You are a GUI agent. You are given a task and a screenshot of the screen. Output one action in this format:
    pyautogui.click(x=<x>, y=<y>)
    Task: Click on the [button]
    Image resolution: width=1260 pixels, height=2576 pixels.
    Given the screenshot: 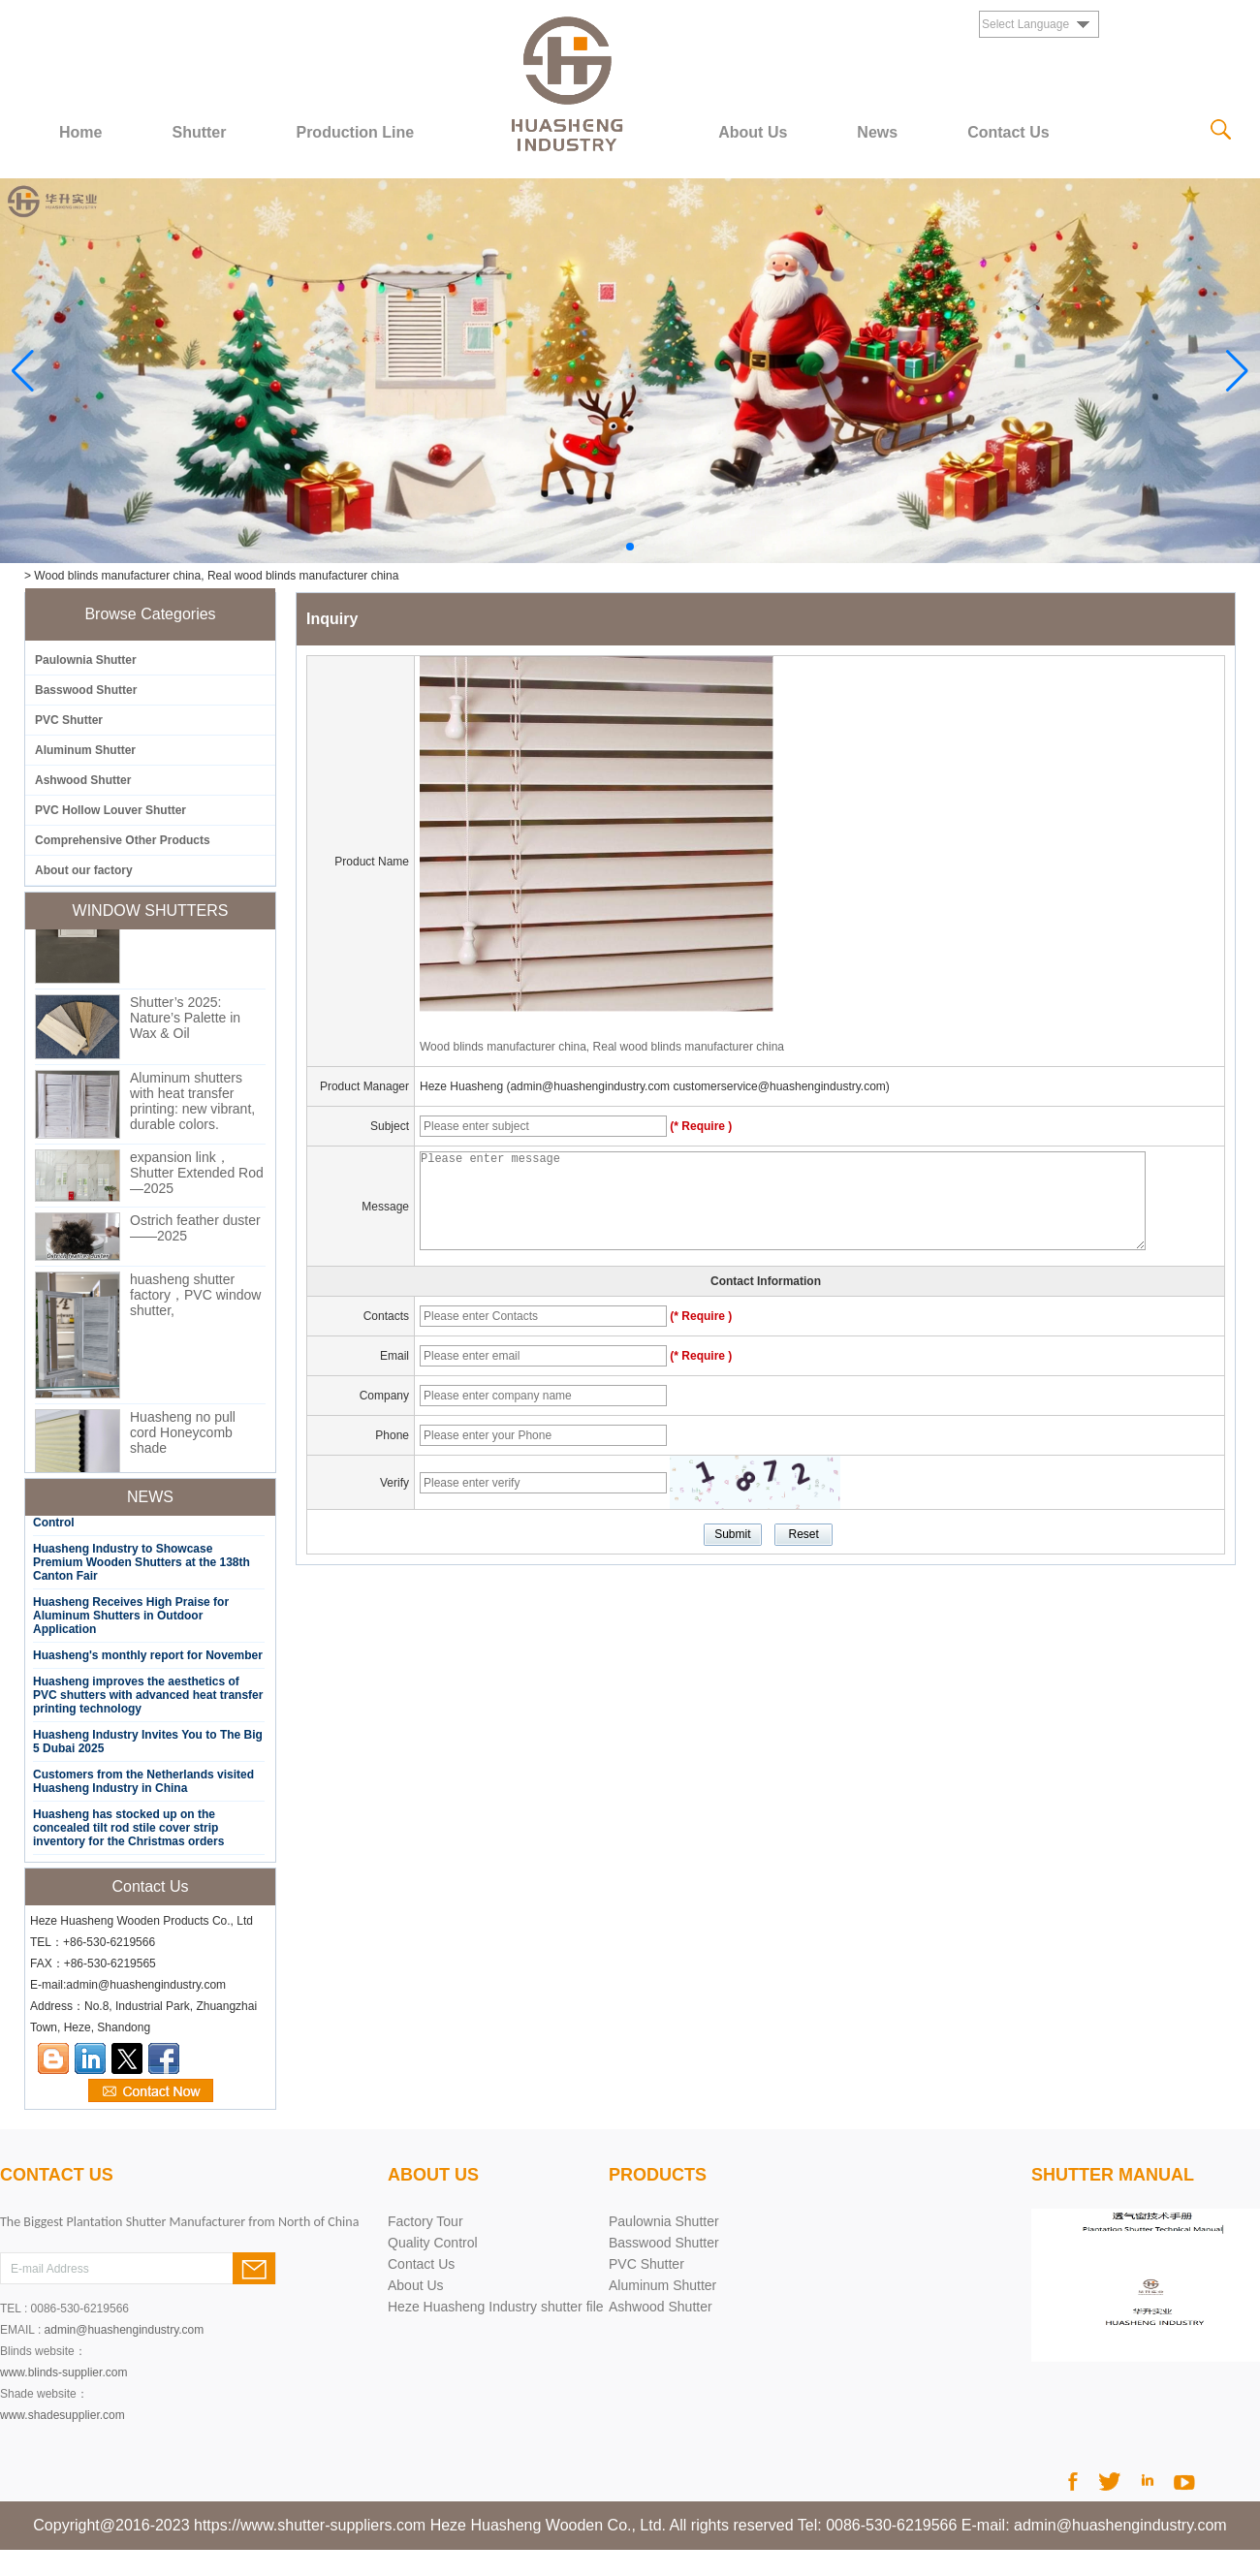 What is the action you would take?
    pyautogui.click(x=630, y=546)
    